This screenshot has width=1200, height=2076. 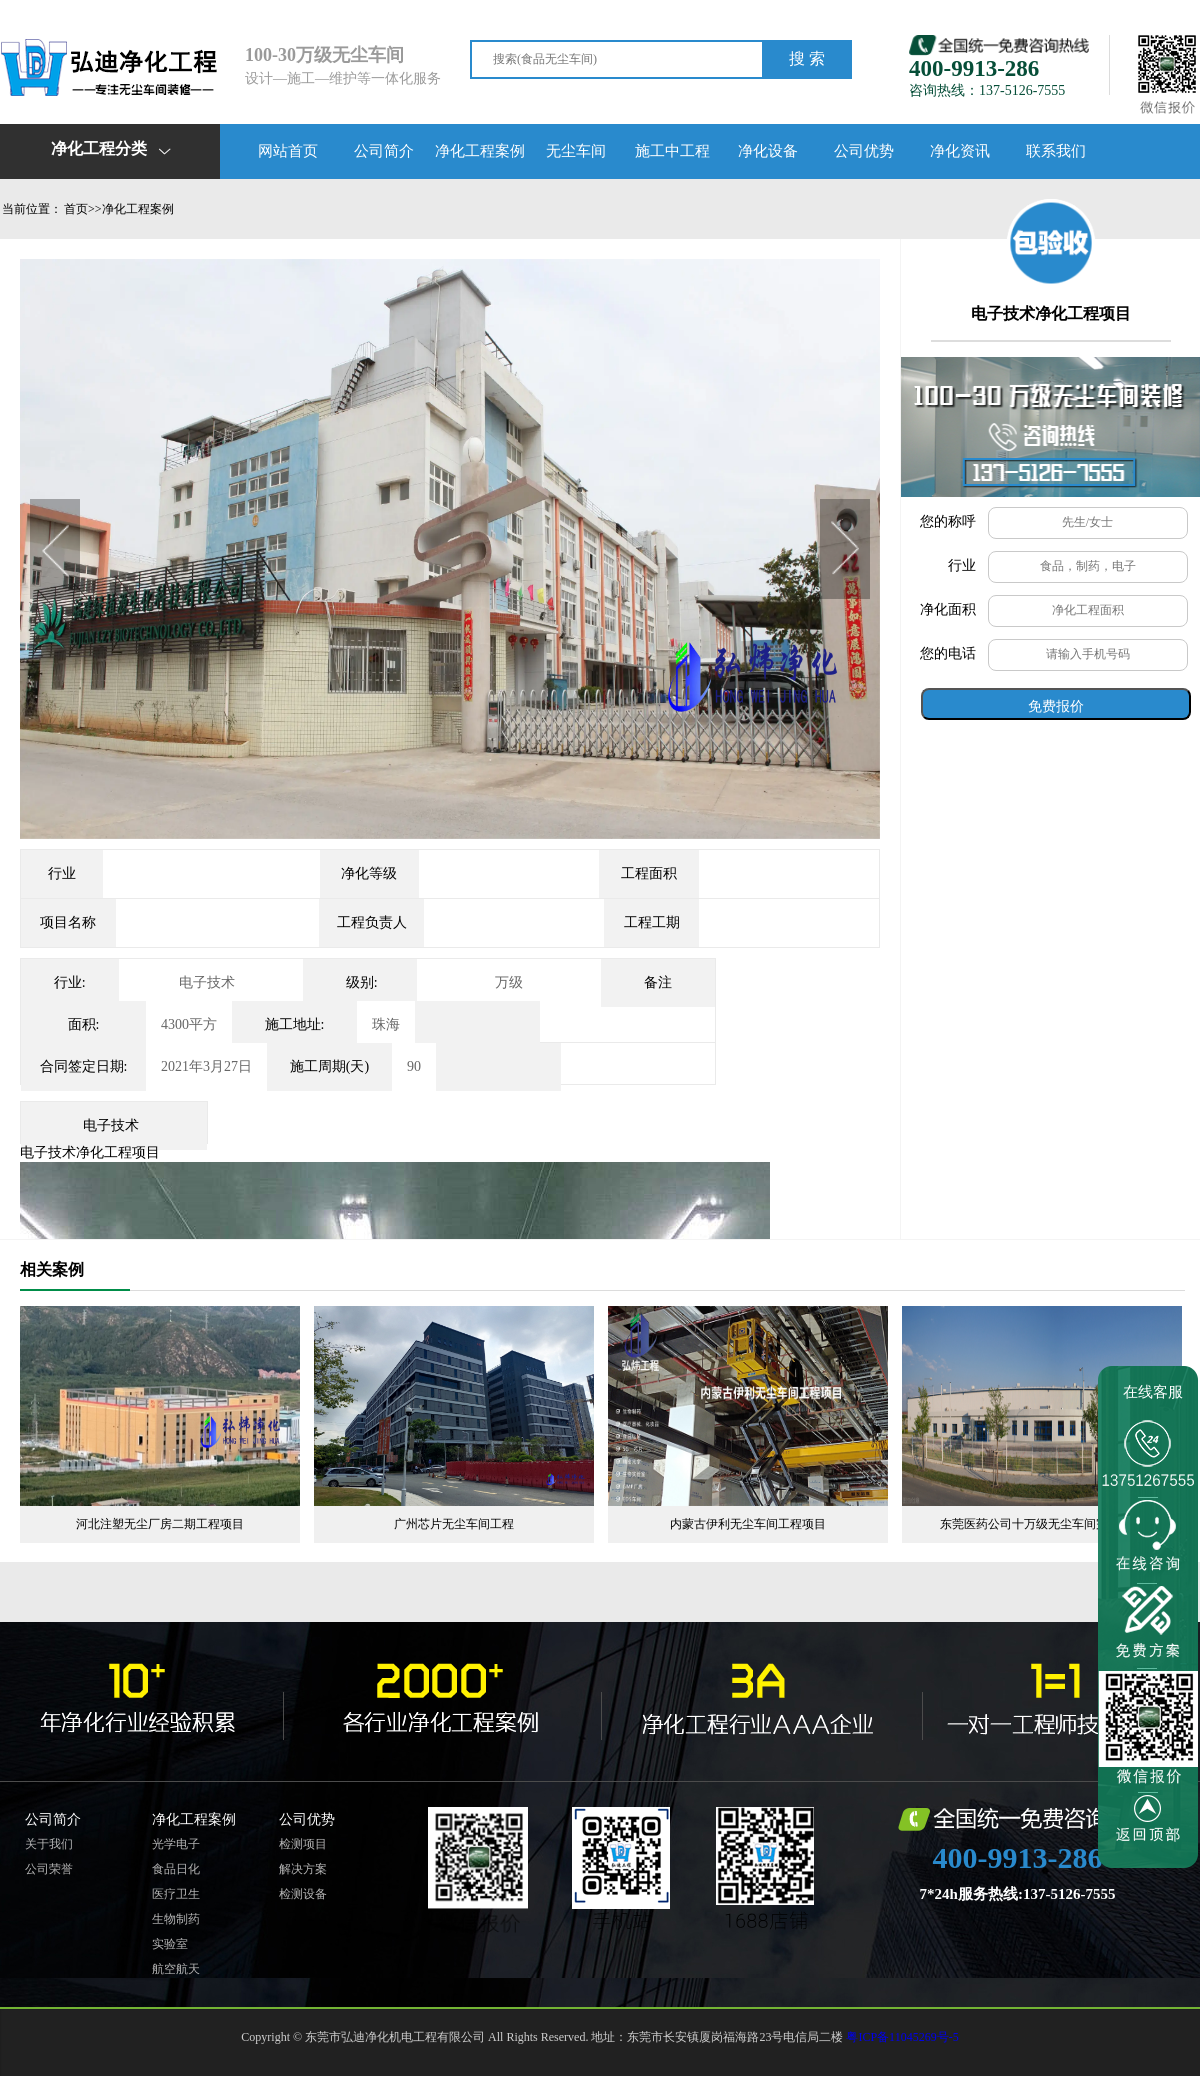 What do you see at coordinates (672, 151) in the screenshot?
I see `施工中工程` at bounding box center [672, 151].